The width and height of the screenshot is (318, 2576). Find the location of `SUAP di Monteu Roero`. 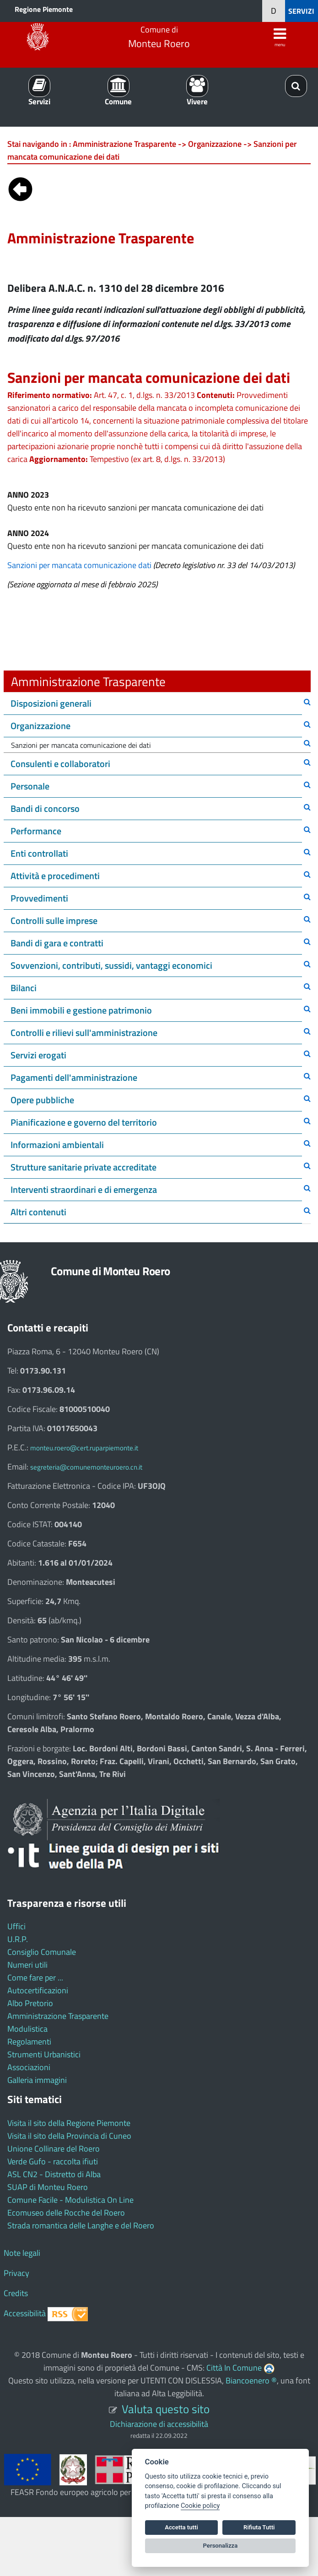

SUAP di Monteu Roero is located at coordinates (47, 2187).